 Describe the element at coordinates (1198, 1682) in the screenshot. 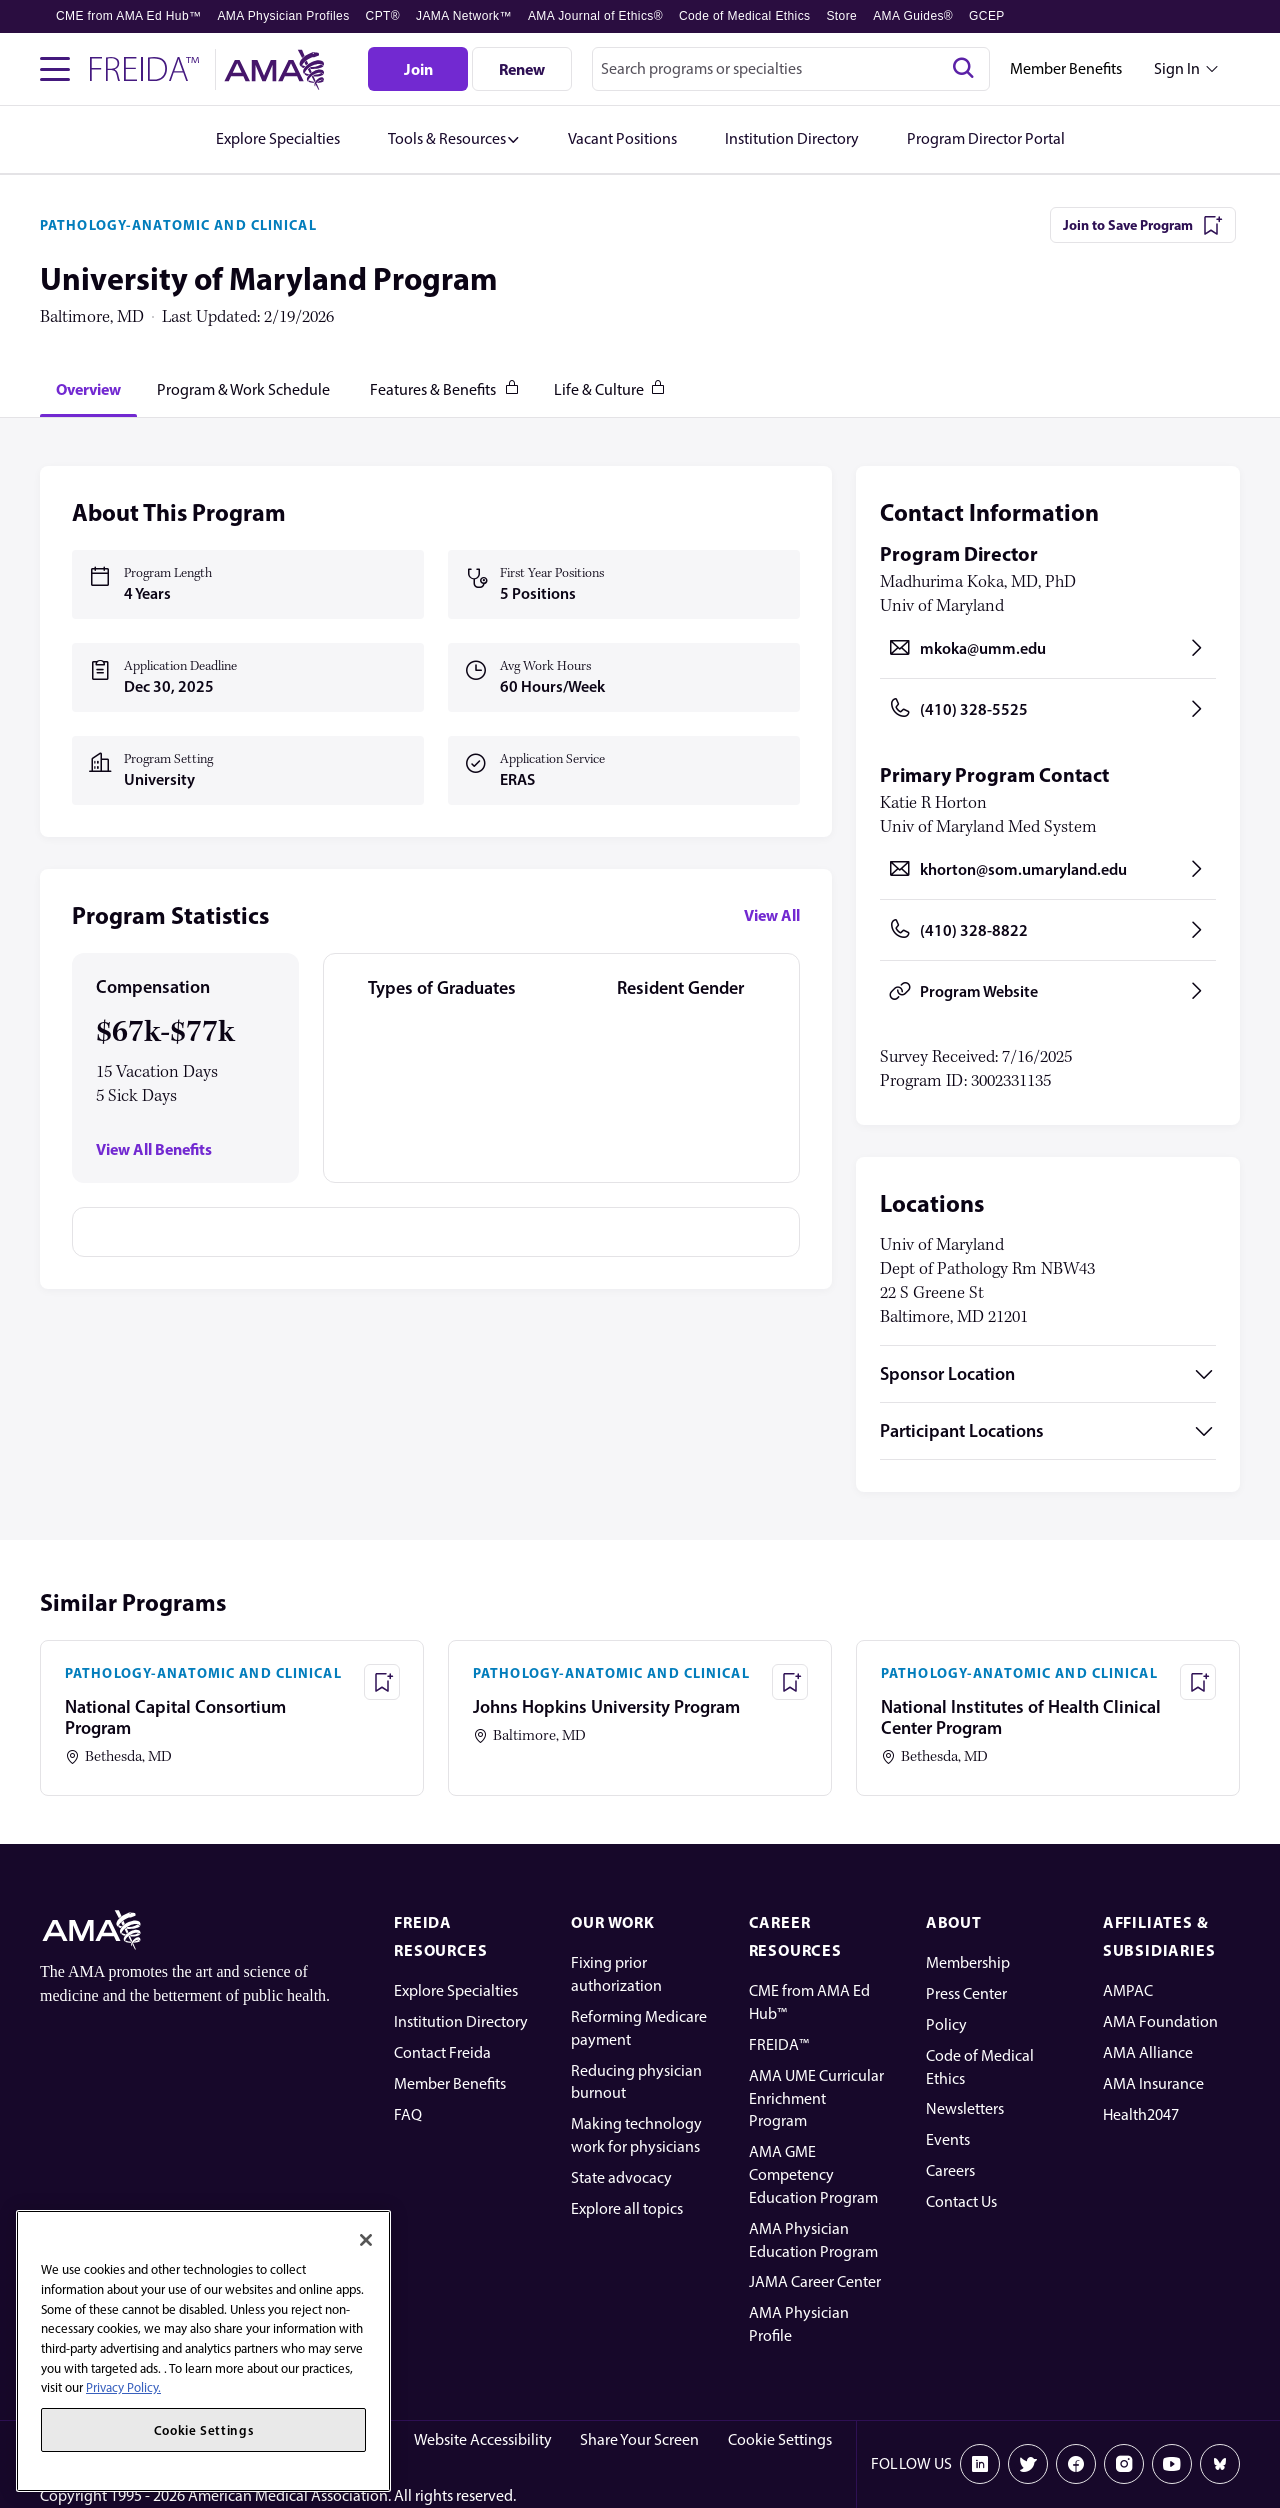

I see `[Save Program - National Institutes of Health Clinical Center Program]` at that location.